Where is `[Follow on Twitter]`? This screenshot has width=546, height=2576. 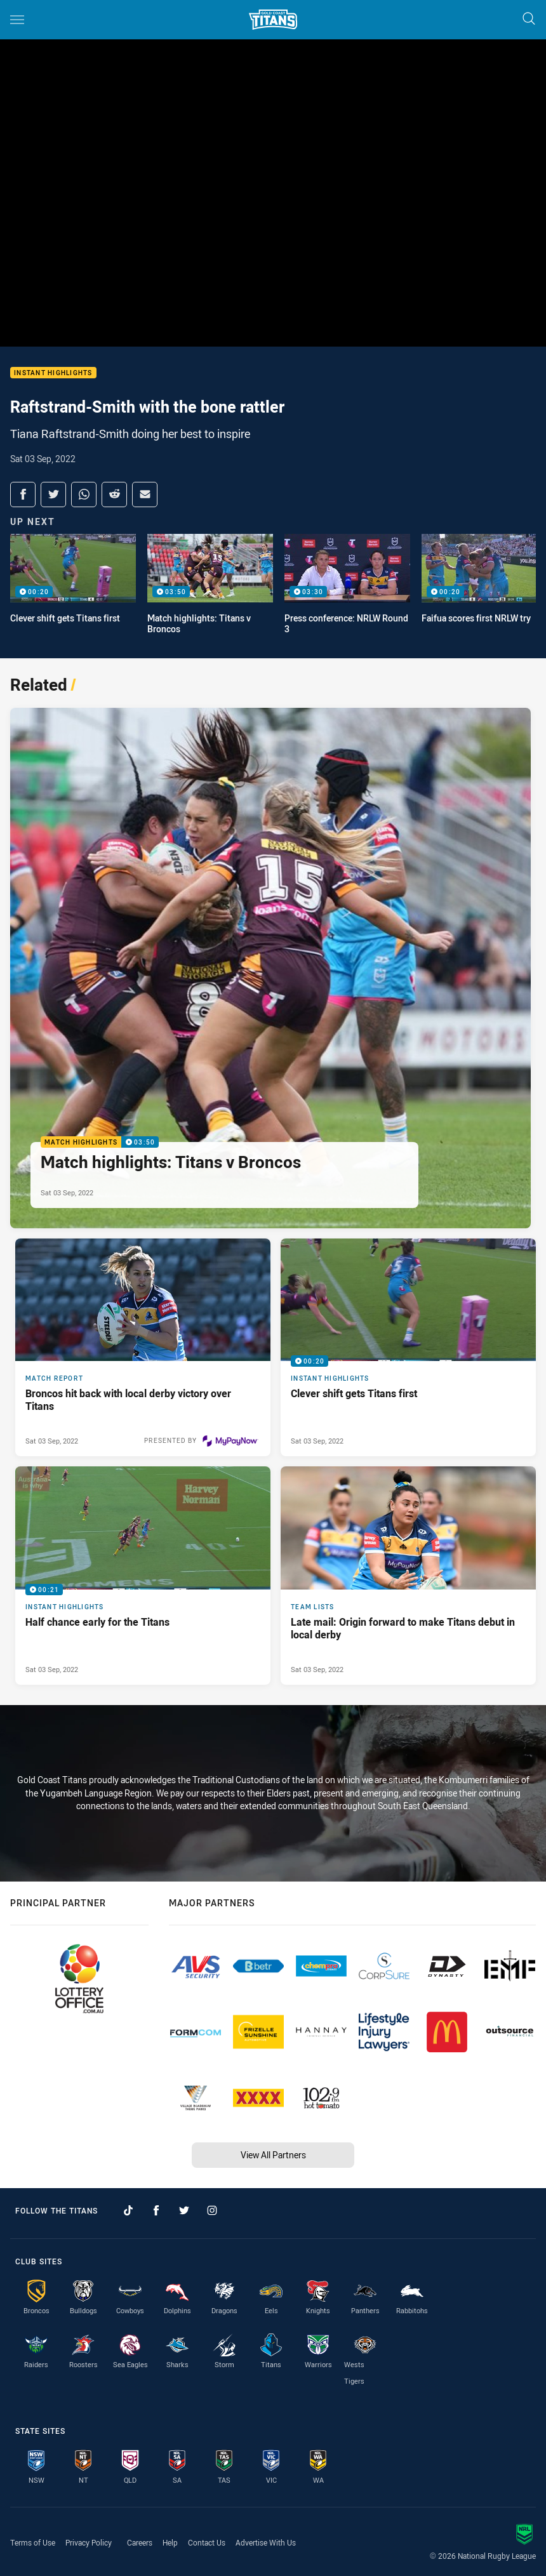 [Follow on Twitter] is located at coordinates (184, 2210).